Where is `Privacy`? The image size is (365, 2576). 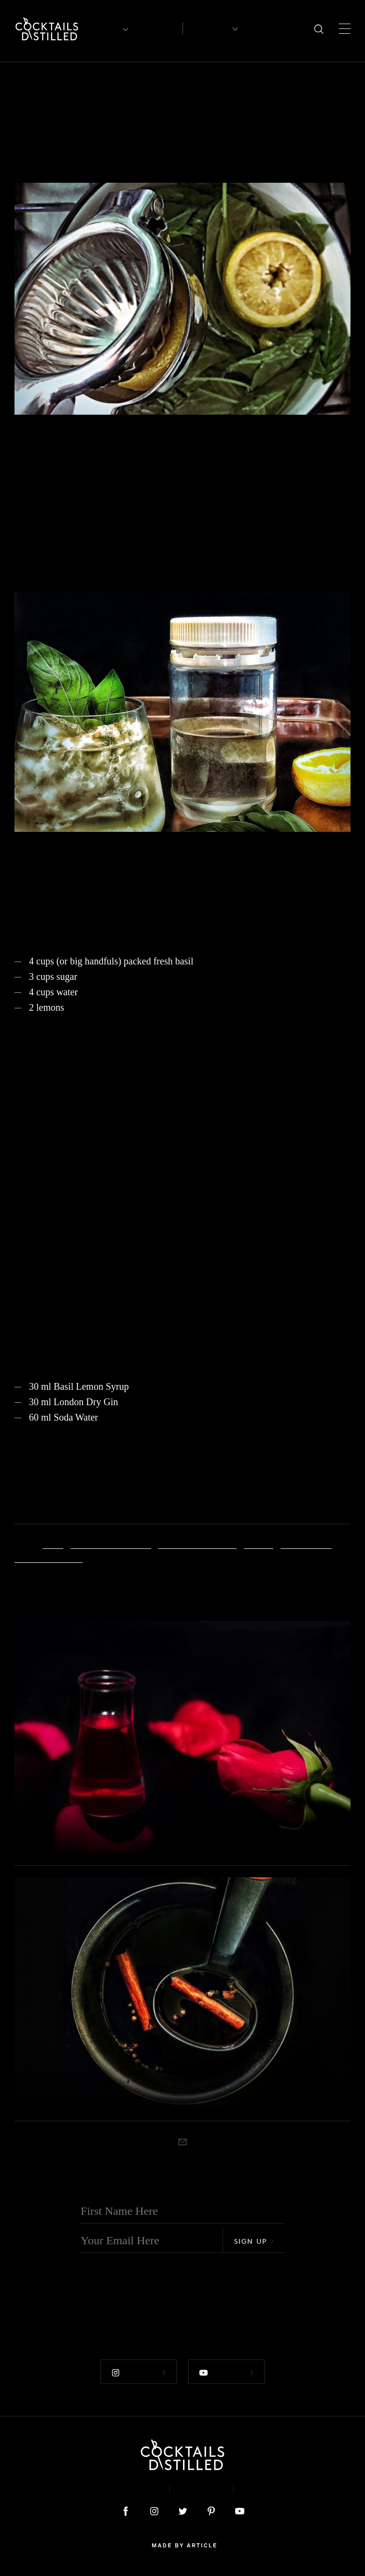 Privacy is located at coordinates (201, 2488).